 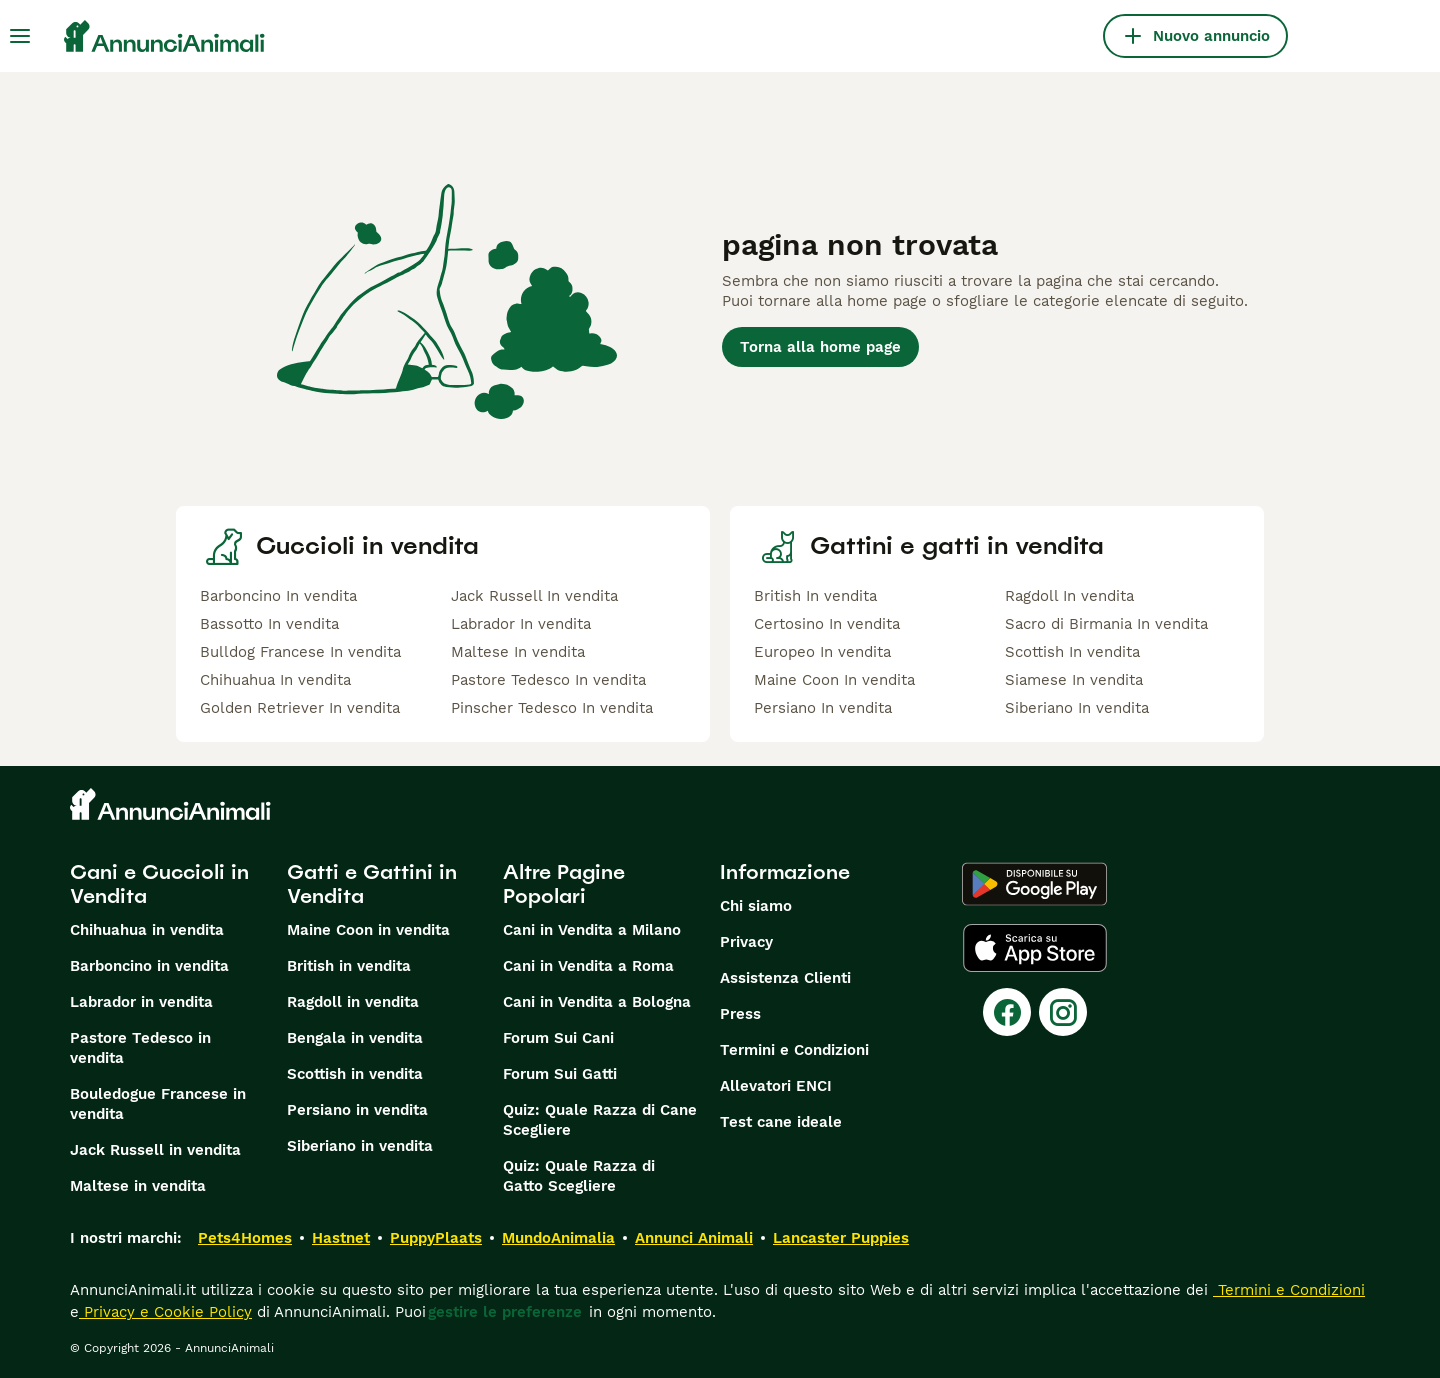 I want to click on British in vendita, so click(x=349, y=966).